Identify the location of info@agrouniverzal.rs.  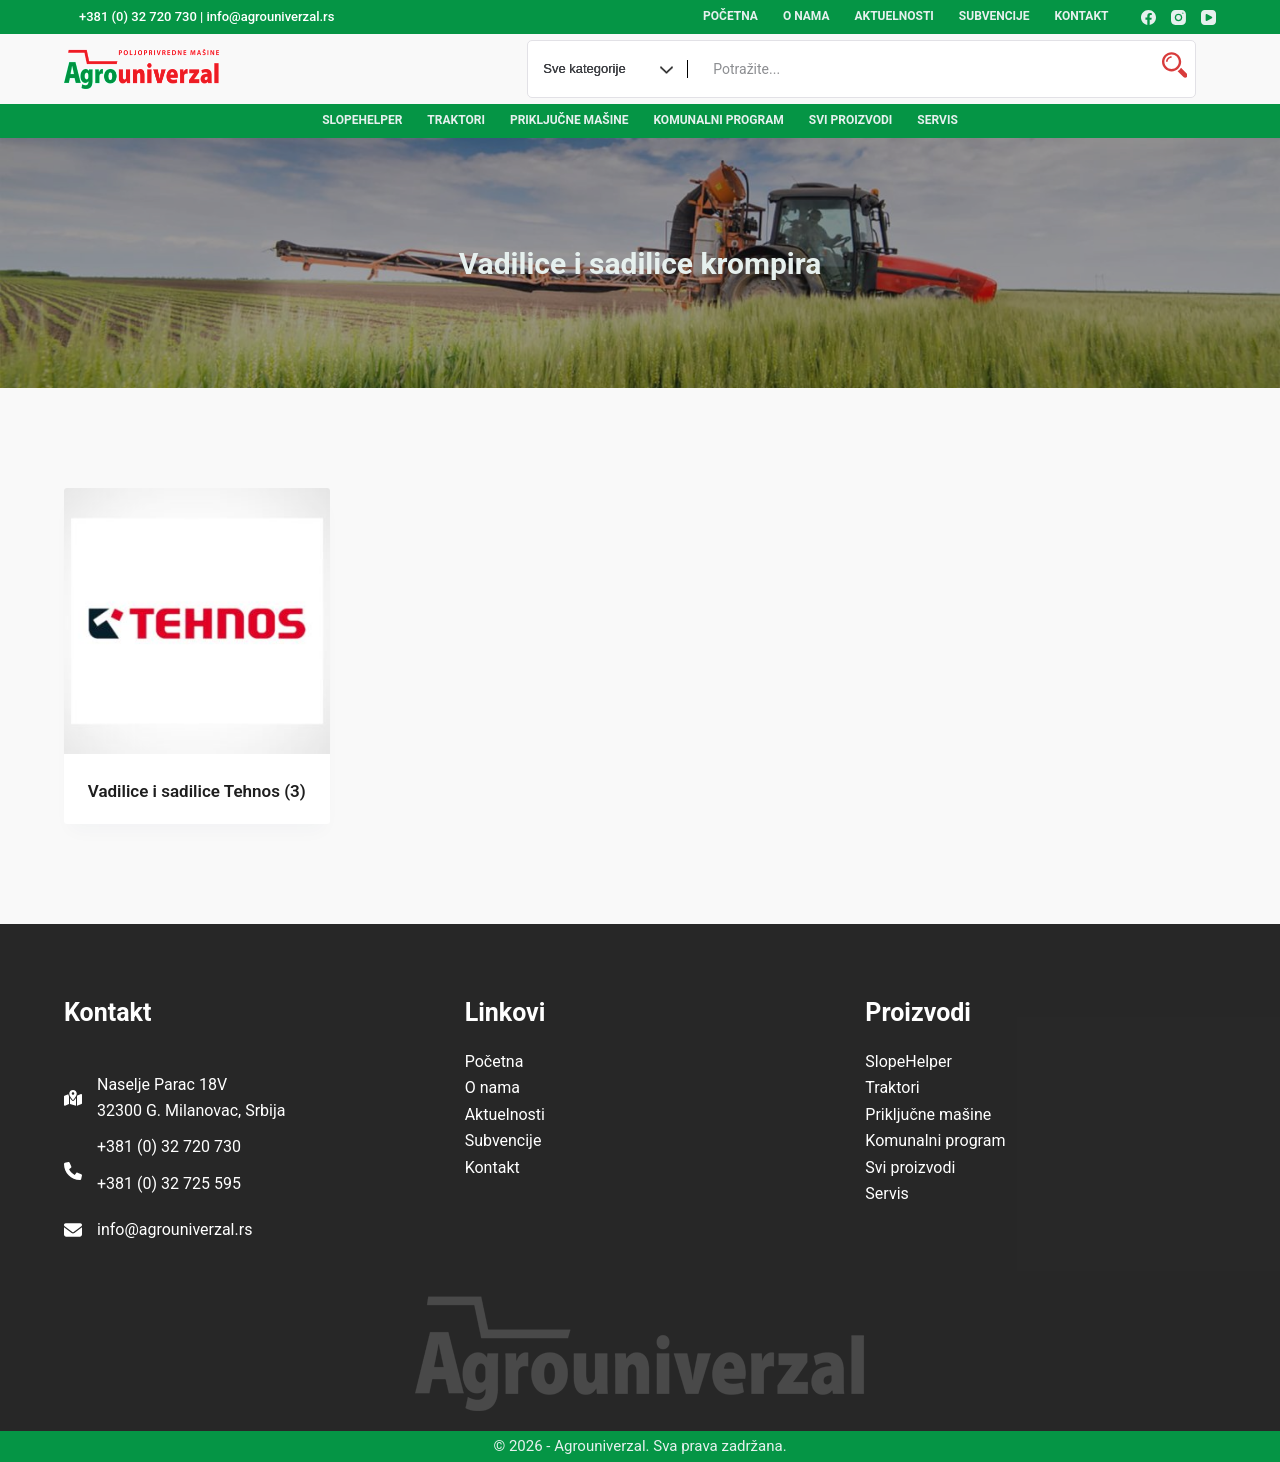
(174, 1229).